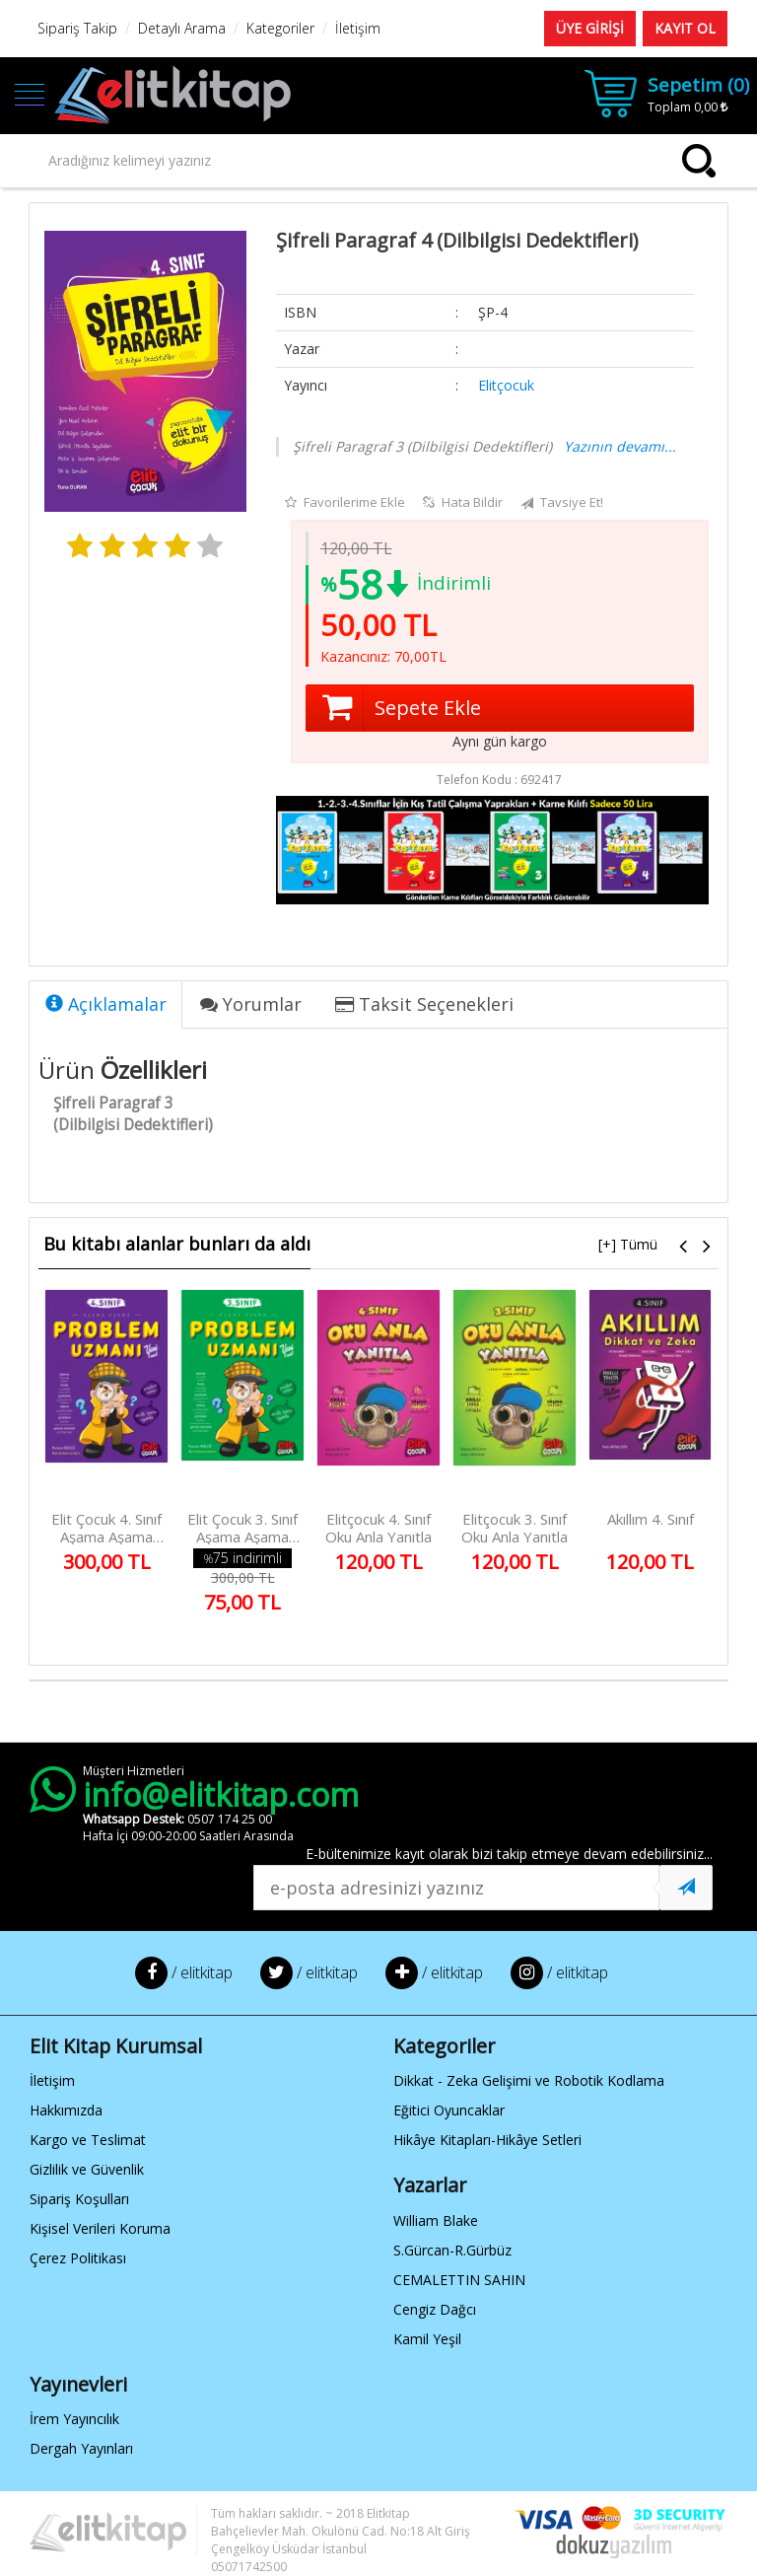 The width and height of the screenshot is (757, 2576). What do you see at coordinates (100, 2228) in the screenshot?
I see `Kişisel Verileri Koruma` at bounding box center [100, 2228].